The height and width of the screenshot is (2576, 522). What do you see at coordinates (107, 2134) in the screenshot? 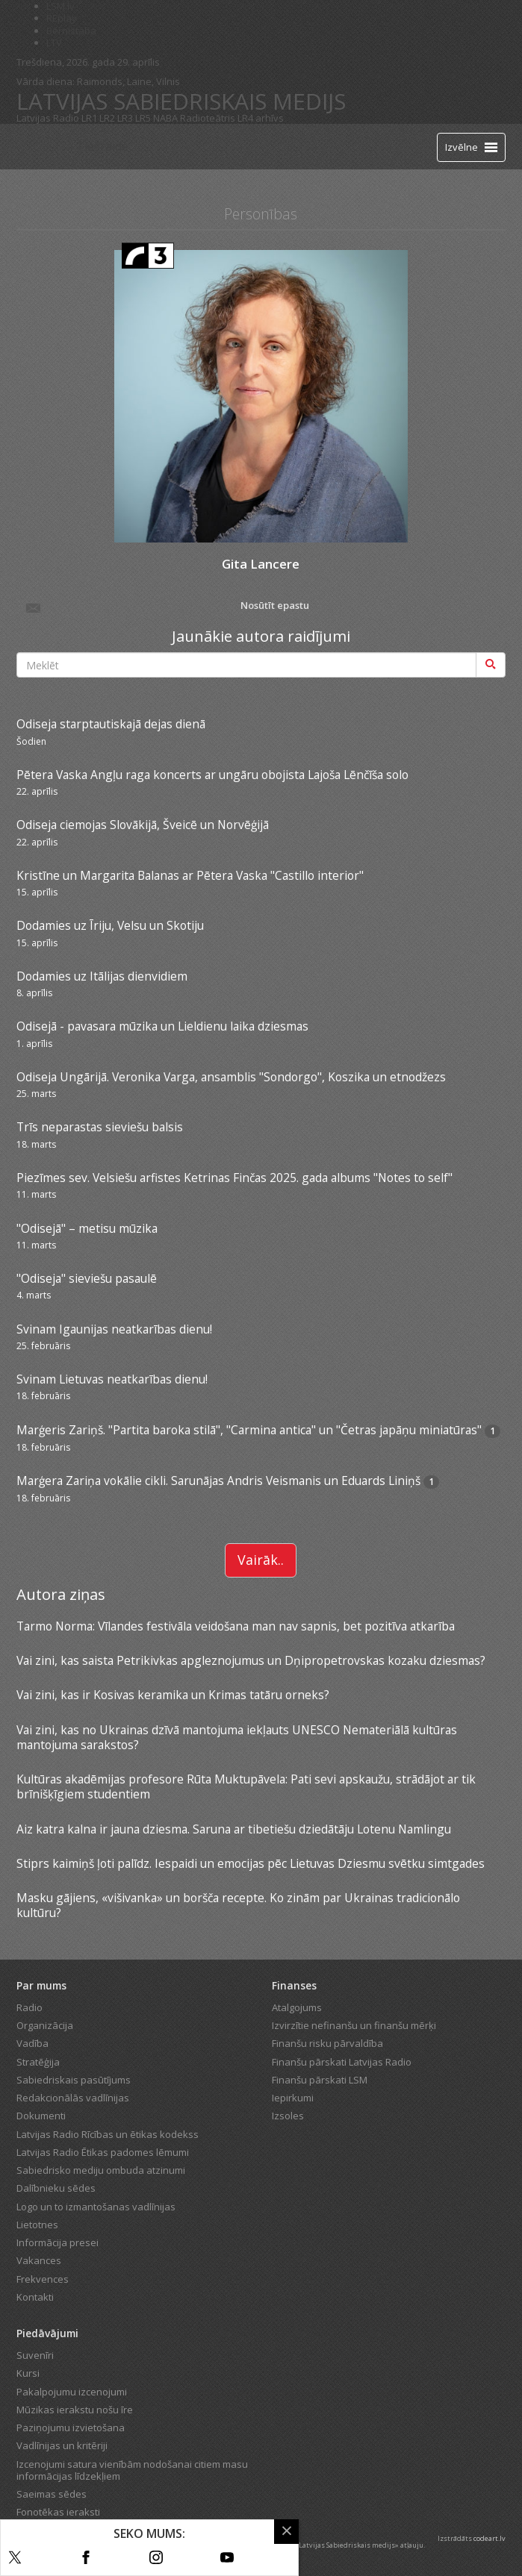
I see `Latvijas Radio Rīcības un ētikas kodekss` at bounding box center [107, 2134].